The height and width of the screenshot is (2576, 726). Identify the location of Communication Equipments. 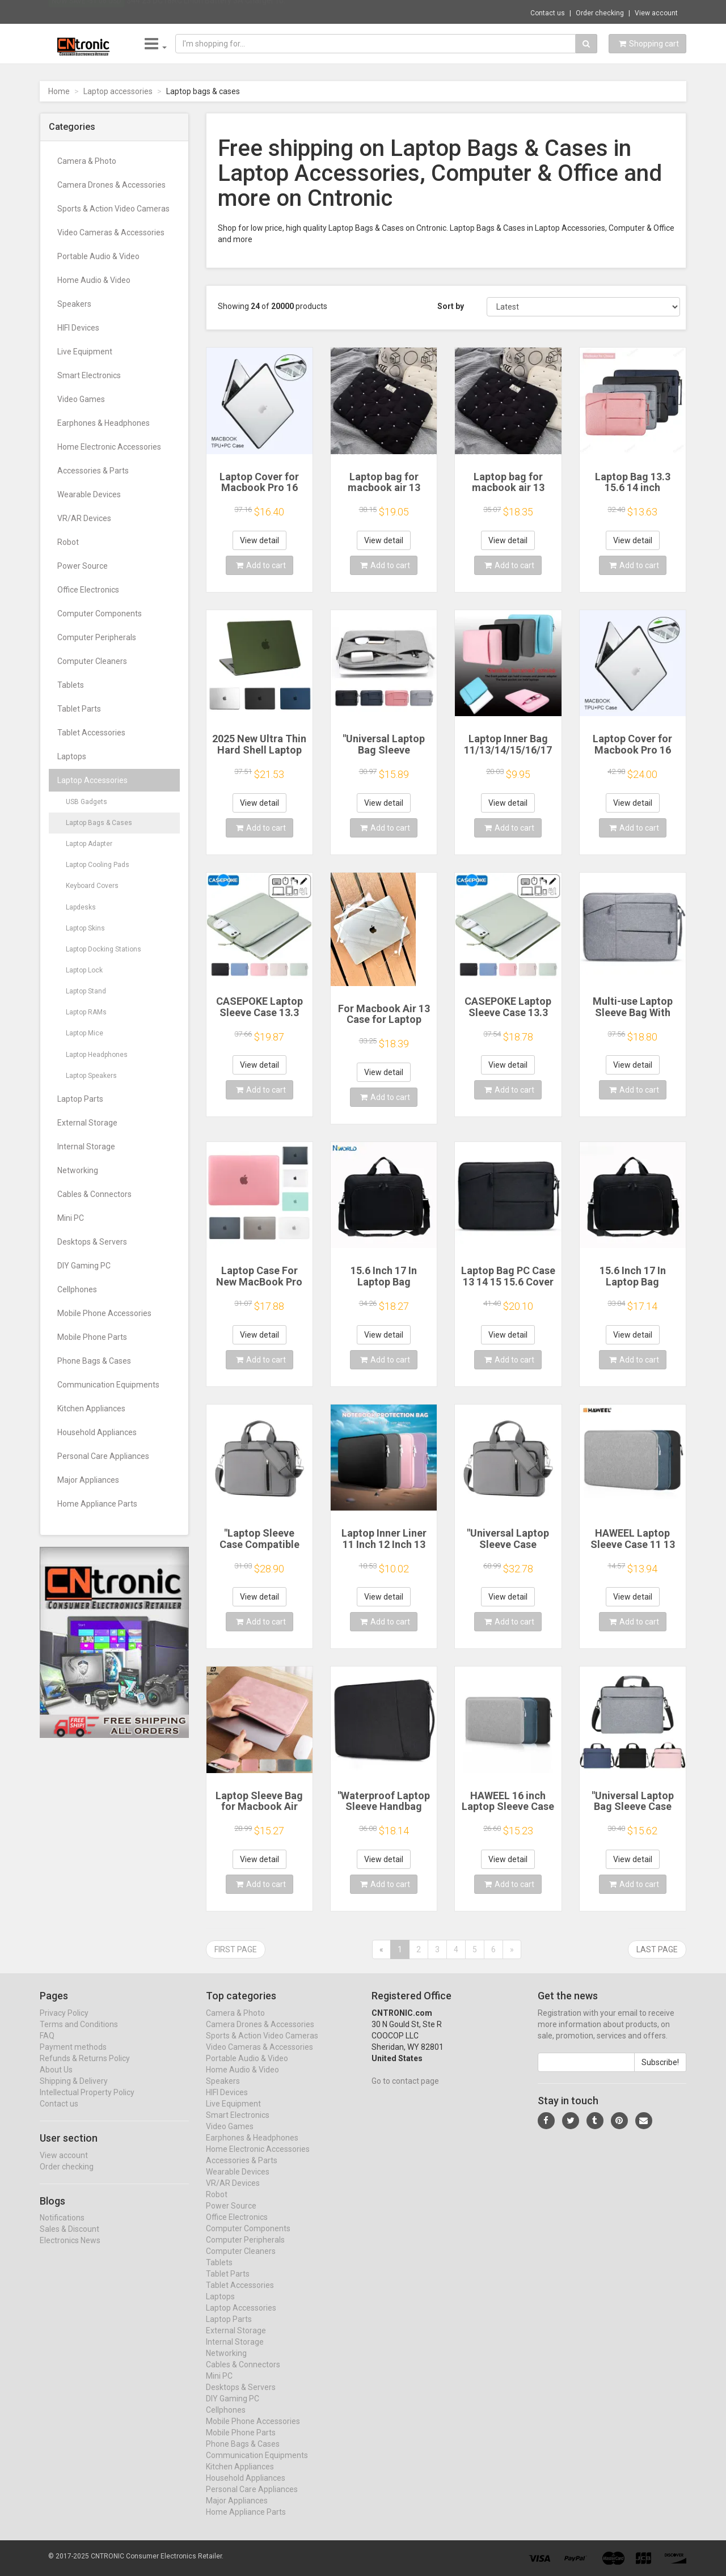
(108, 1384).